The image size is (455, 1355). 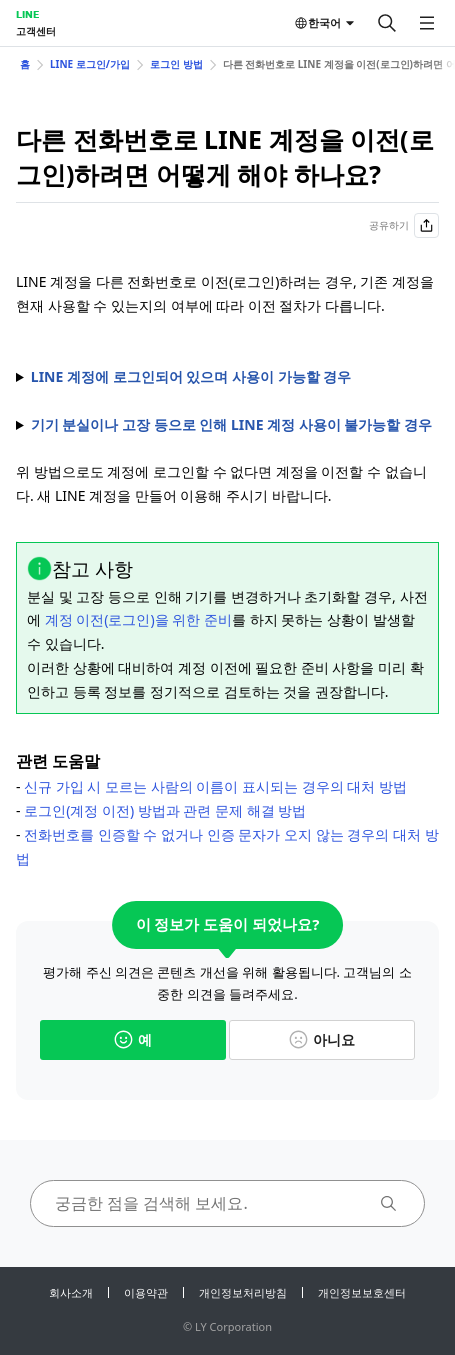 I want to click on 로그인(계정 이전) 방법과 관련 문제 해결 방법, so click(x=165, y=810).